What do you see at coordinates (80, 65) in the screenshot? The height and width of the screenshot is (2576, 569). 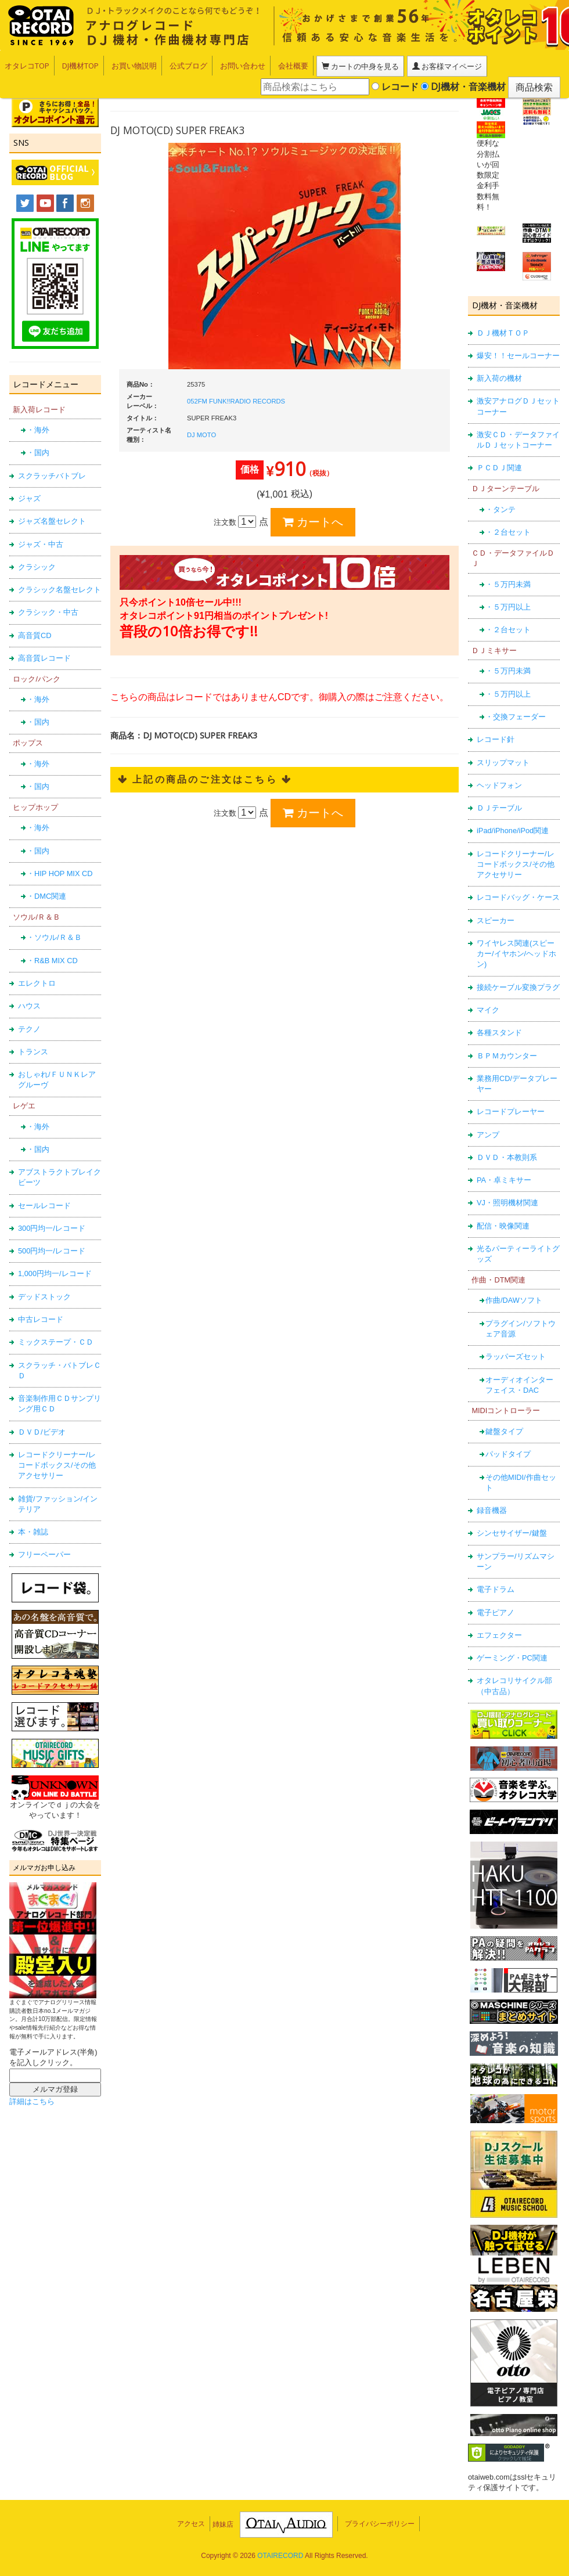 I see `DJ機材TOP` at bounding box center [80, 65].